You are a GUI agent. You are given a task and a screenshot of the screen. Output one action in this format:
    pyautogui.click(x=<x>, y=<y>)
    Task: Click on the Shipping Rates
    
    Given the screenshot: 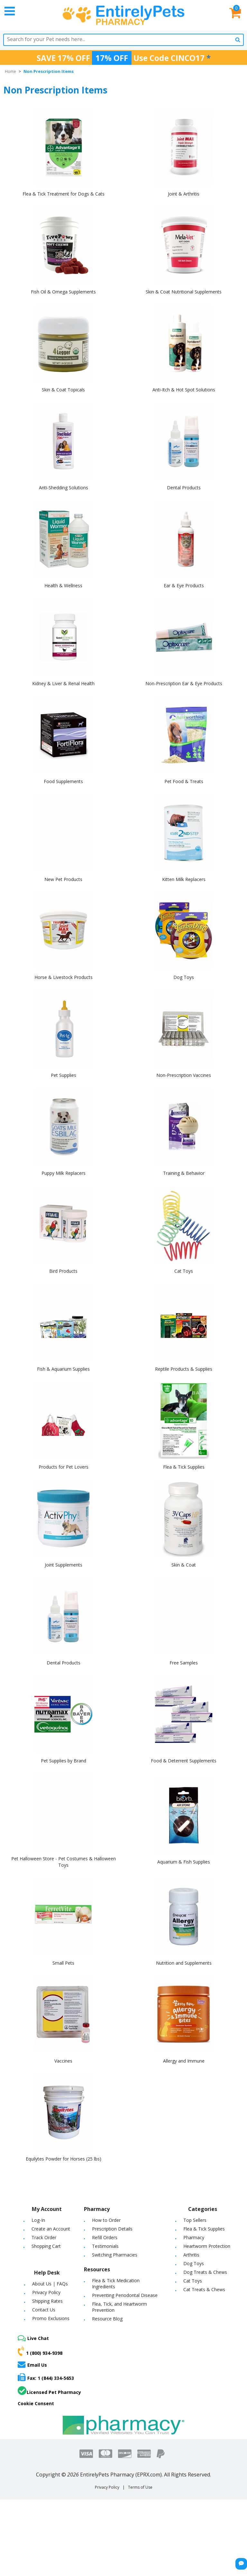 What is the action you would take?
    pyautogui.click(x=47, y=2301)
    